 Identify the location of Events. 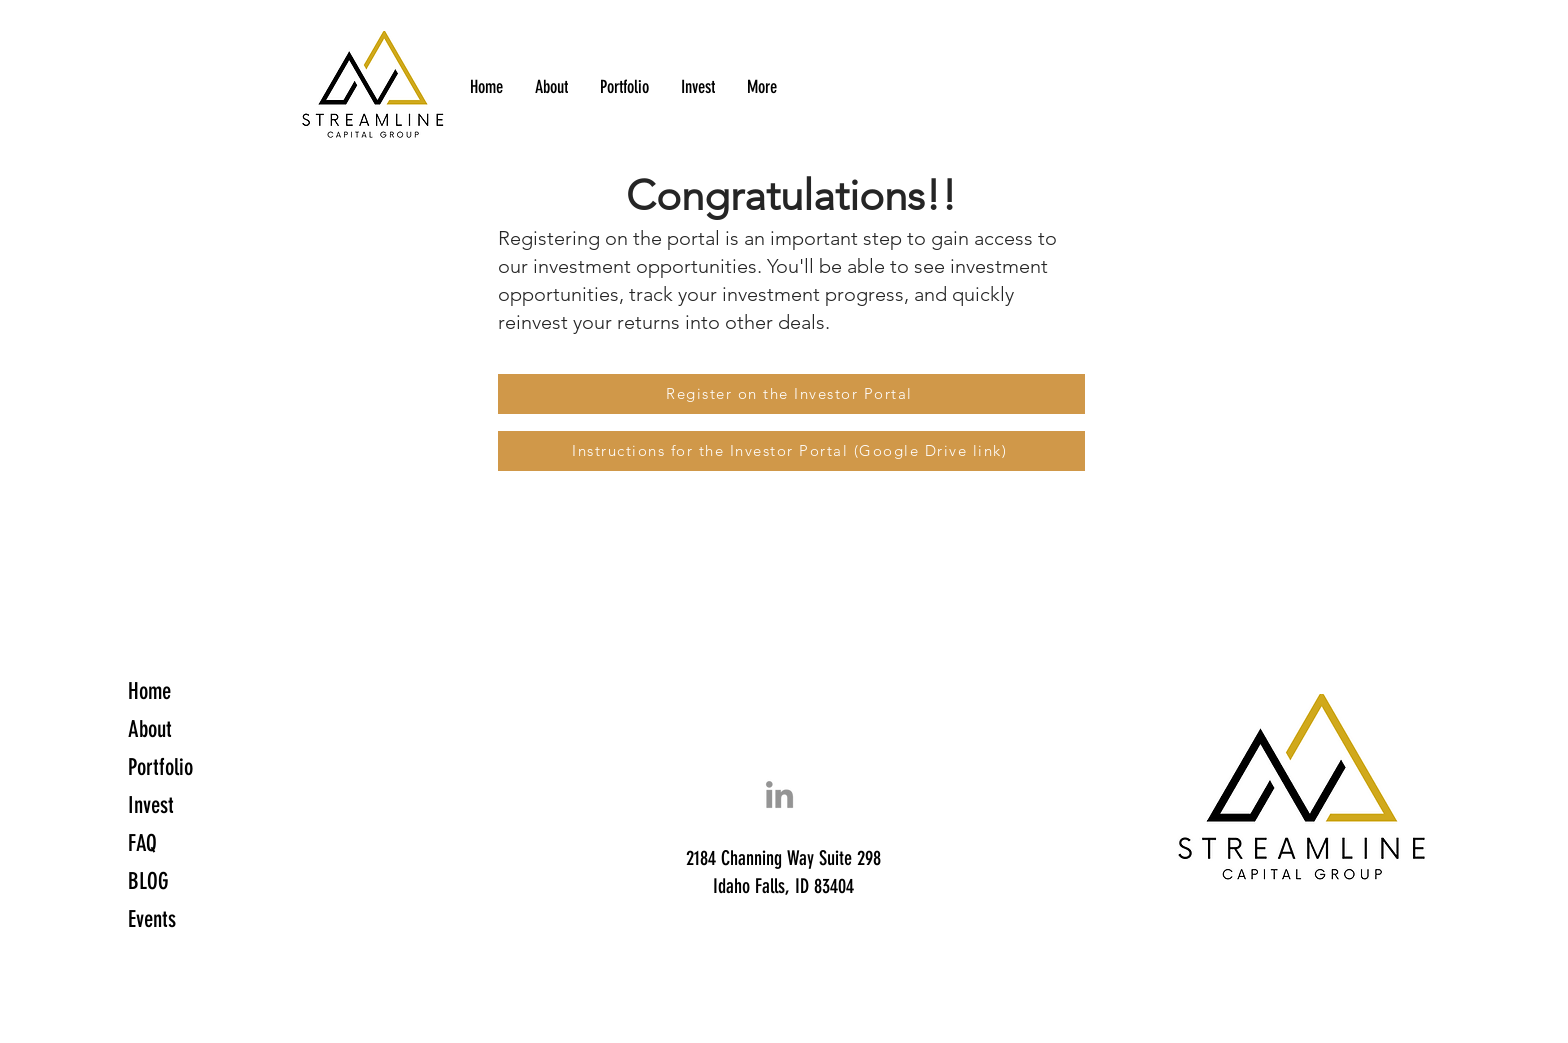
(152, 919).